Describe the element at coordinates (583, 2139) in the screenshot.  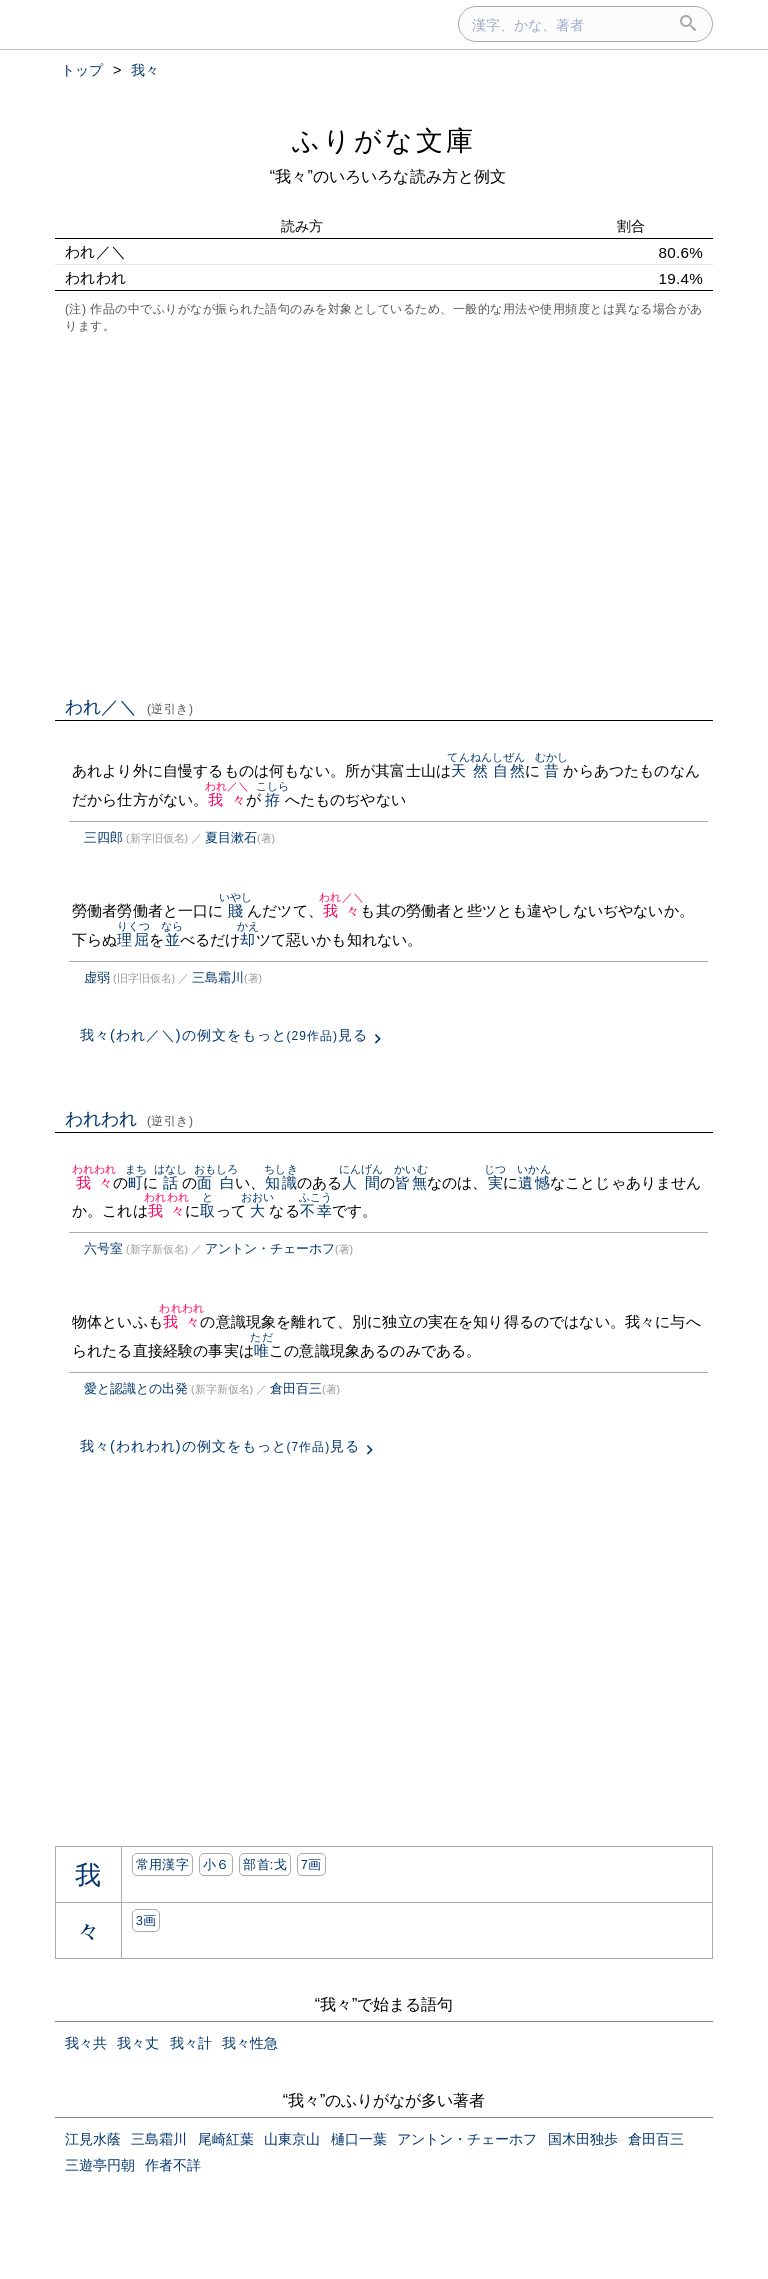
I see `国木田独歩` at that location.